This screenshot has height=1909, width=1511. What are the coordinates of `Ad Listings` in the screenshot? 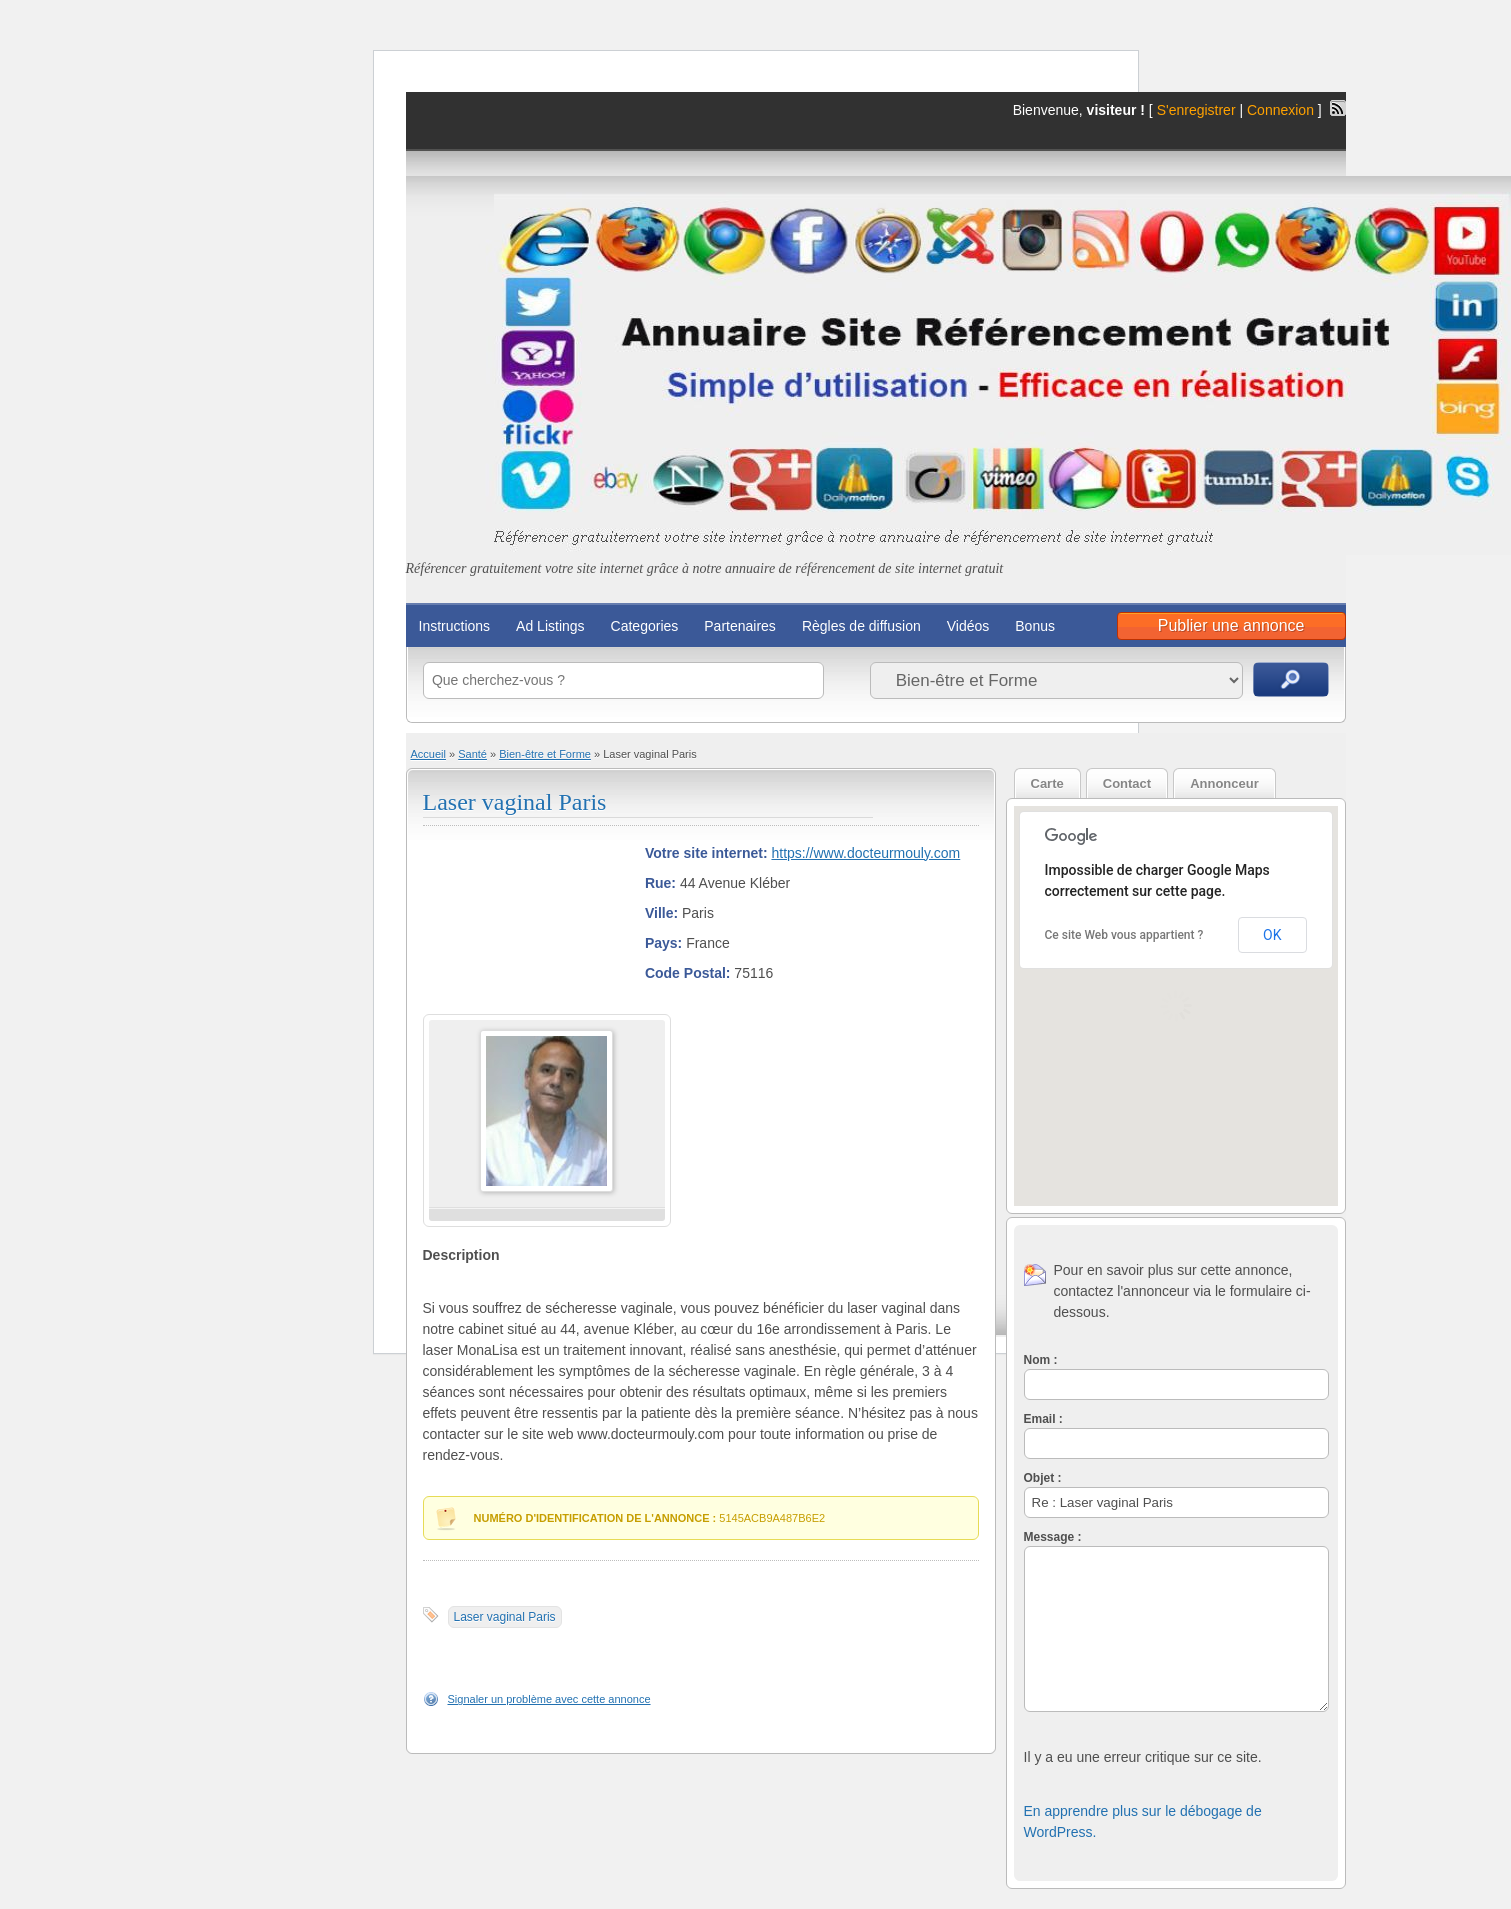 It's located at (550, 626).